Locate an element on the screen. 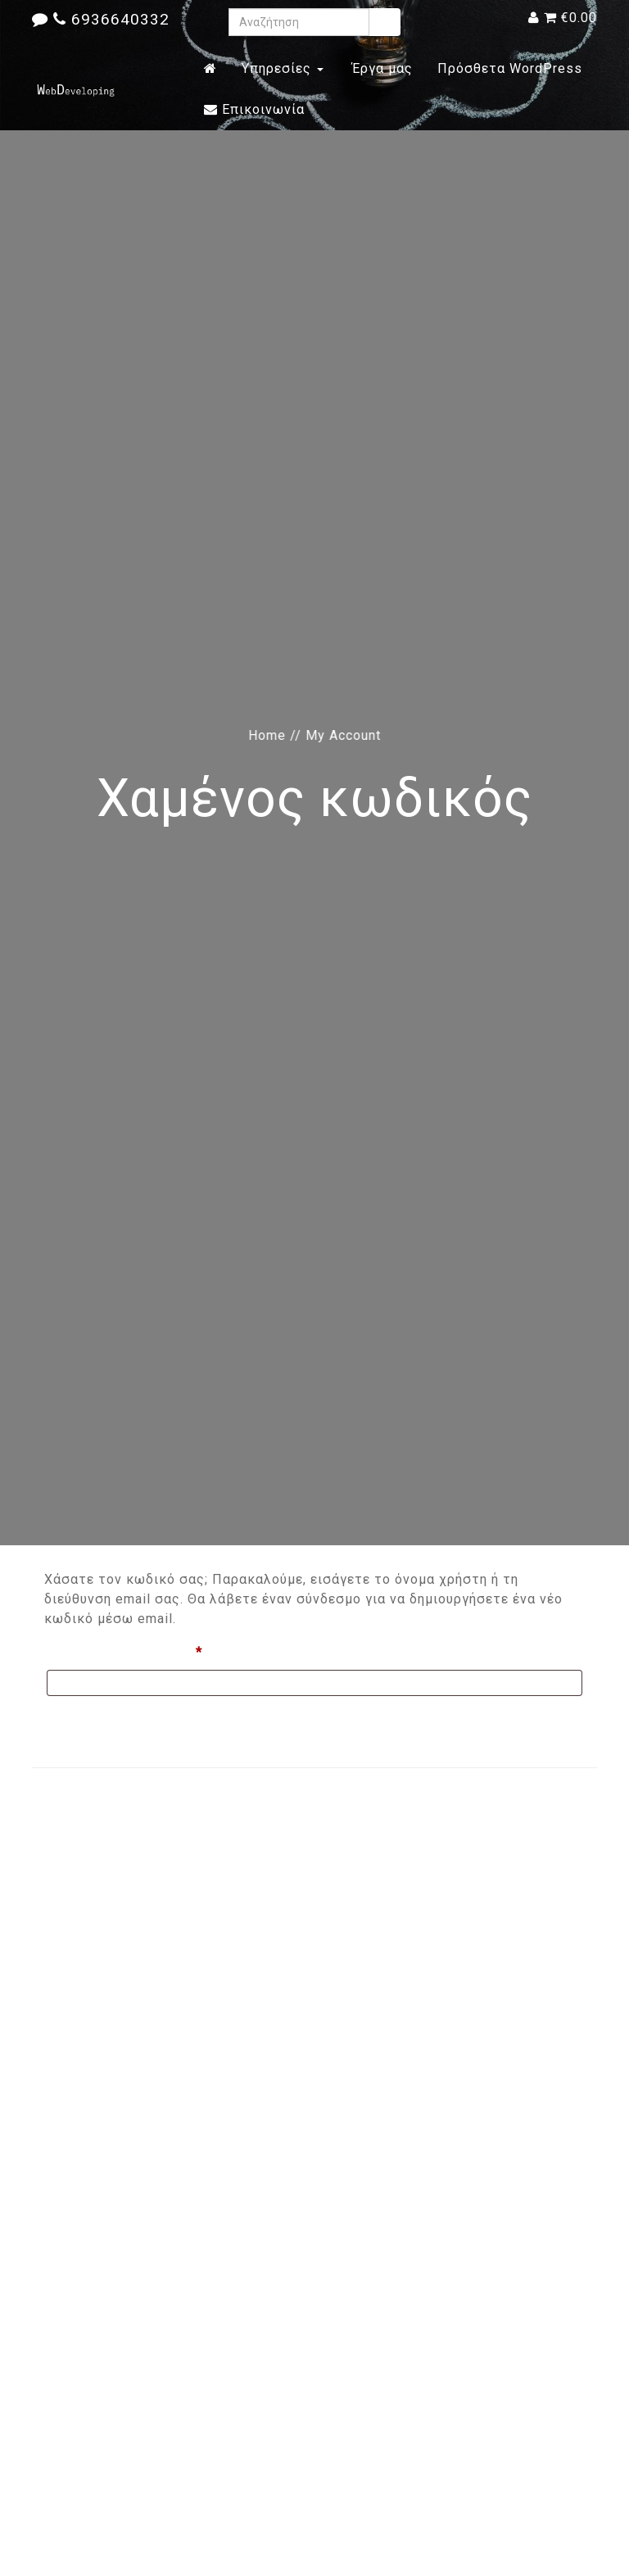 This screenshot has height=2576, width=629. Επαναφορά συνθηματικού is located at coordinates (137, 1720).